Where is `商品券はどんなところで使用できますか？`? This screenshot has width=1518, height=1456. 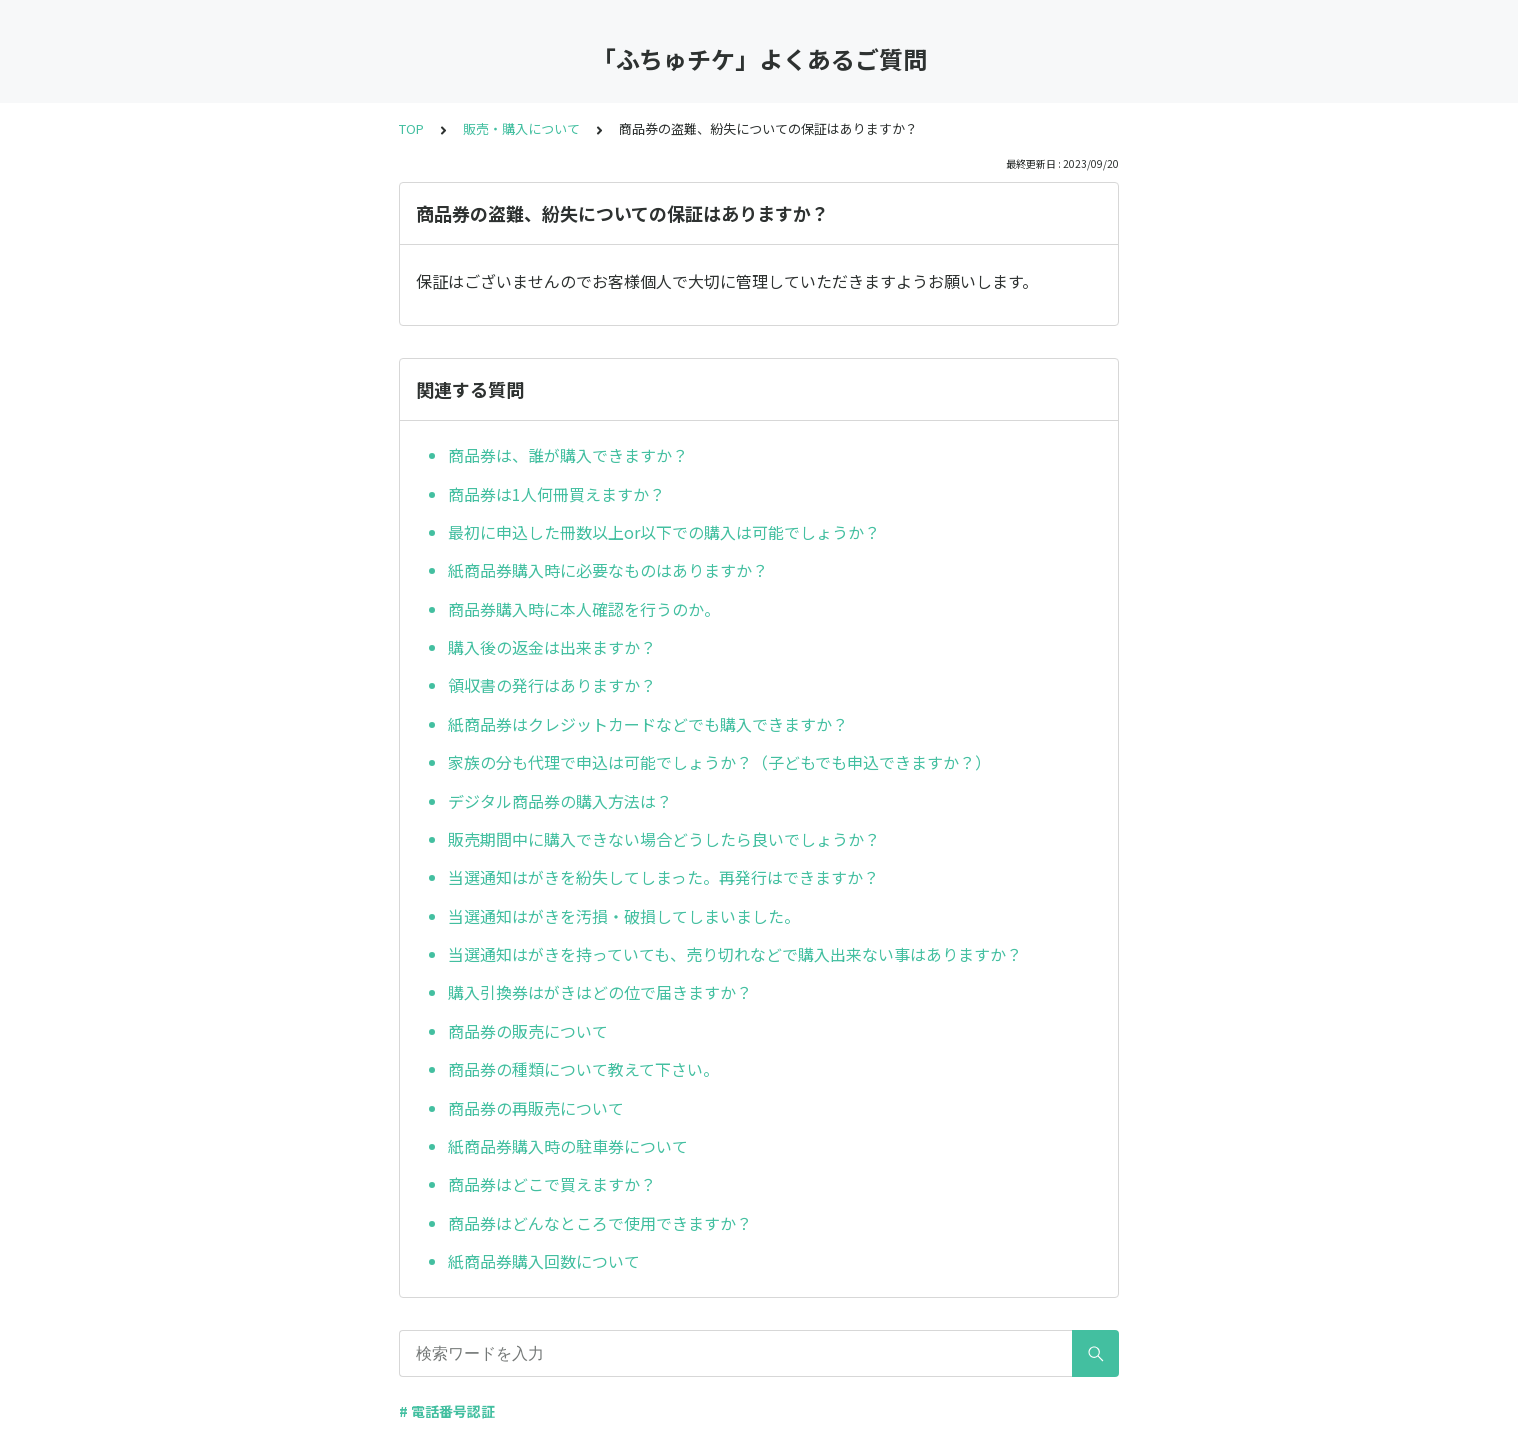
商品券はどんなところで使用できますか？ is located at coordinates (600, 1223).